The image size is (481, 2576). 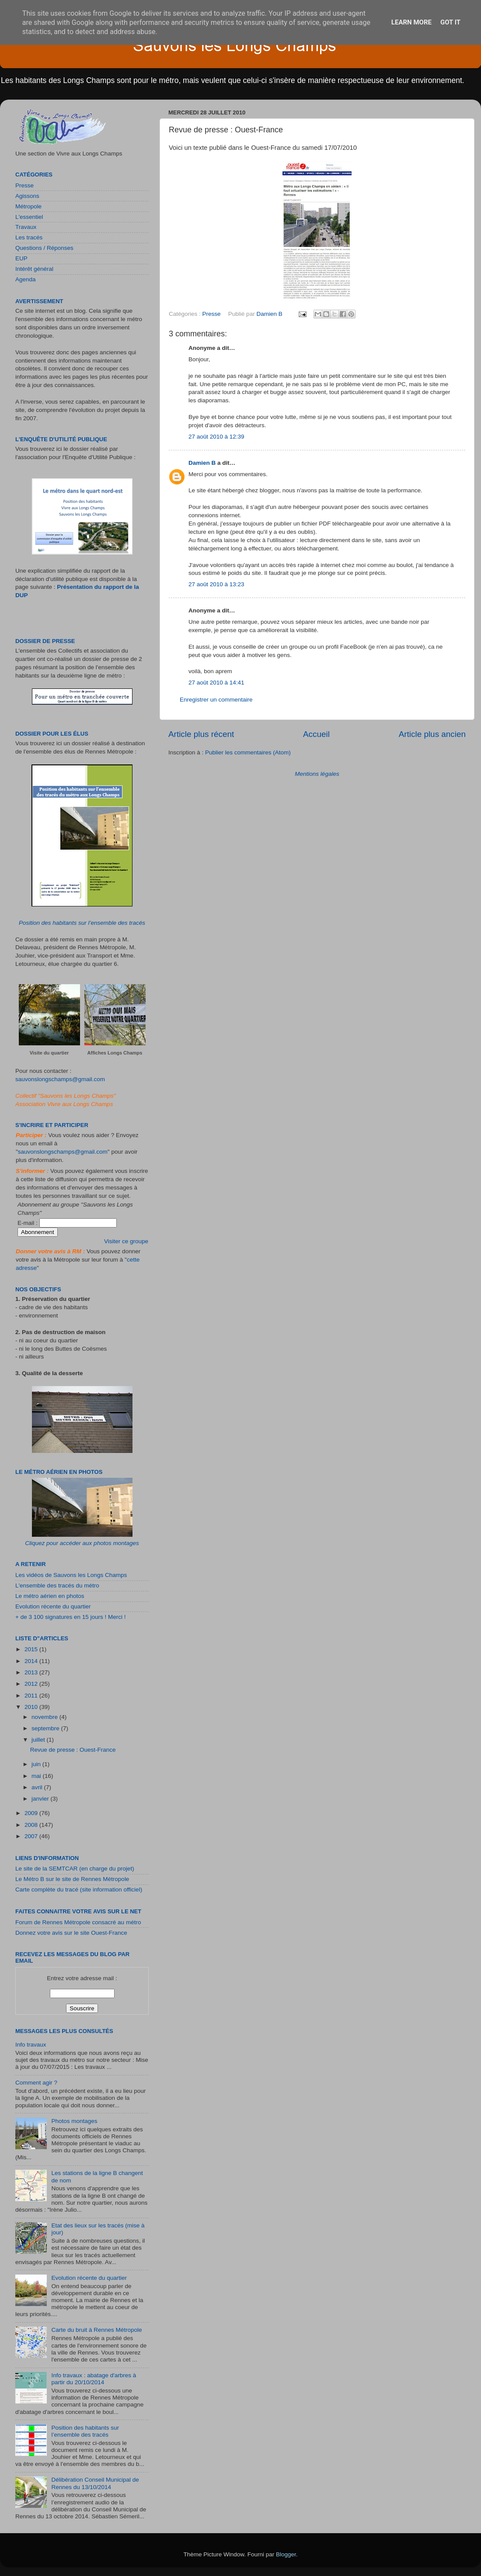 I want to click on 2008, so click(x=31, y=1825).